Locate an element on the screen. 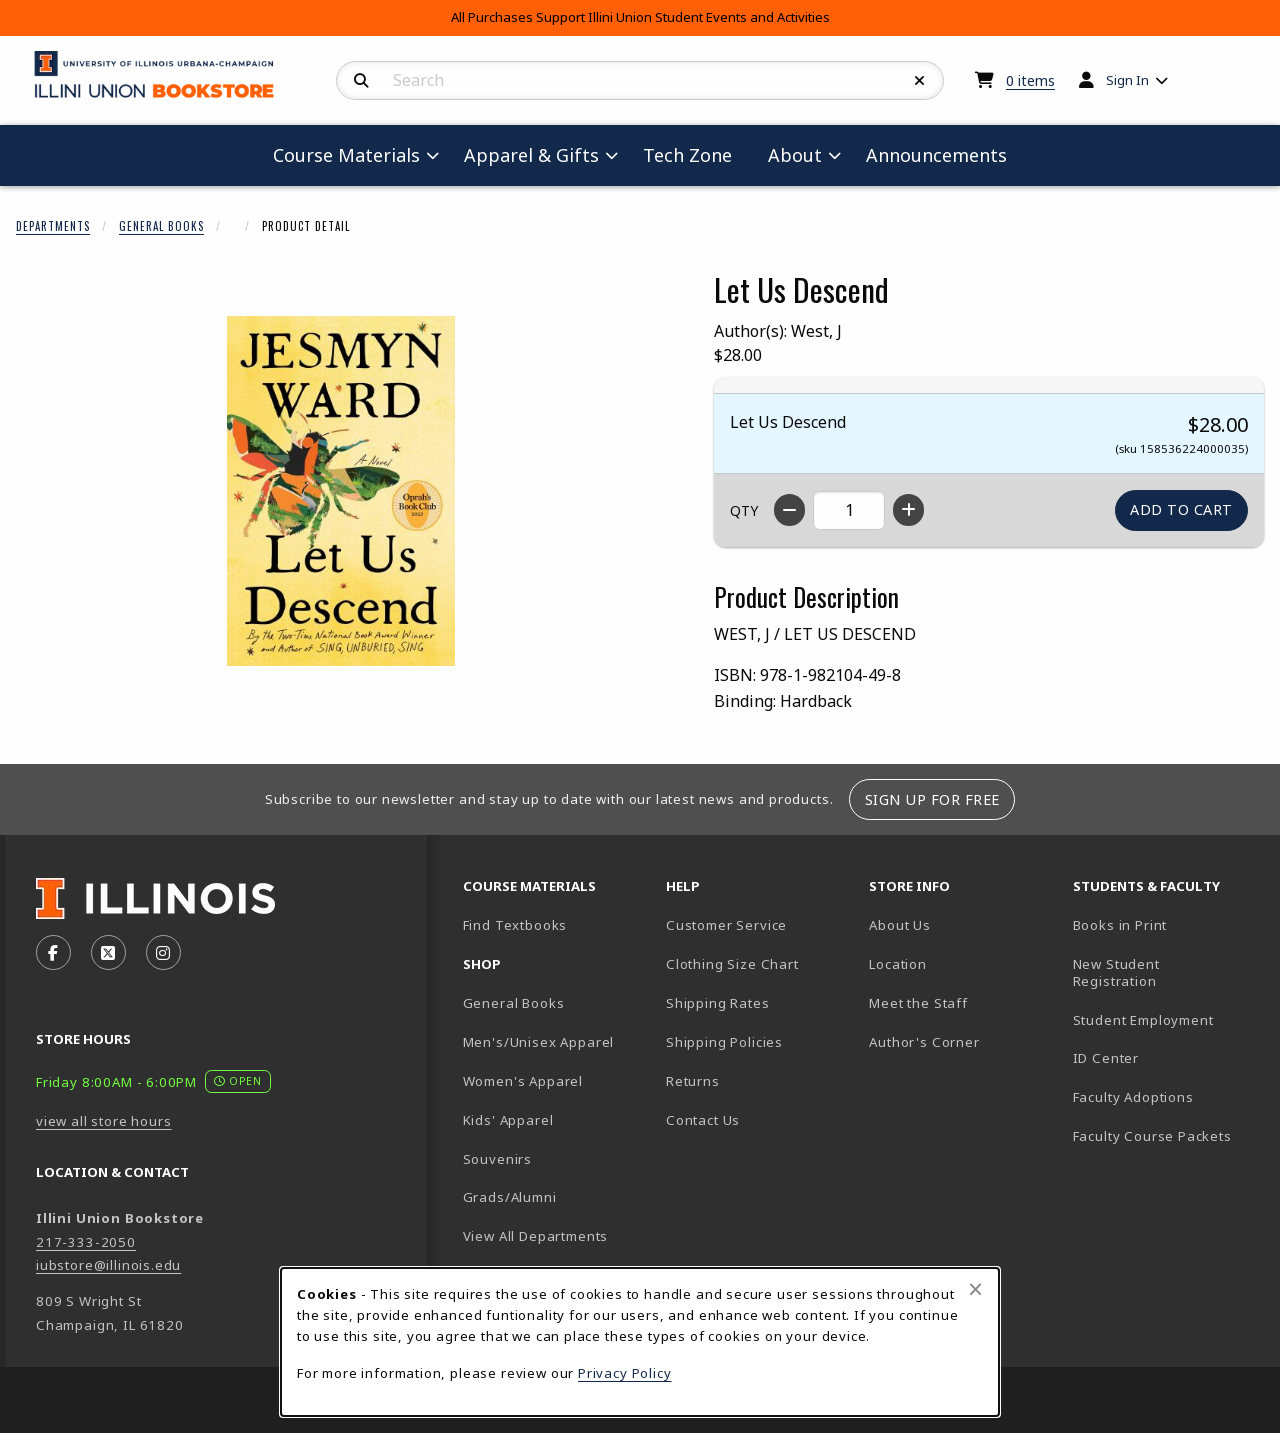 The height and width of the screenshot is (1433, 1280). View All Departments is located at coordinates (536, 1236).